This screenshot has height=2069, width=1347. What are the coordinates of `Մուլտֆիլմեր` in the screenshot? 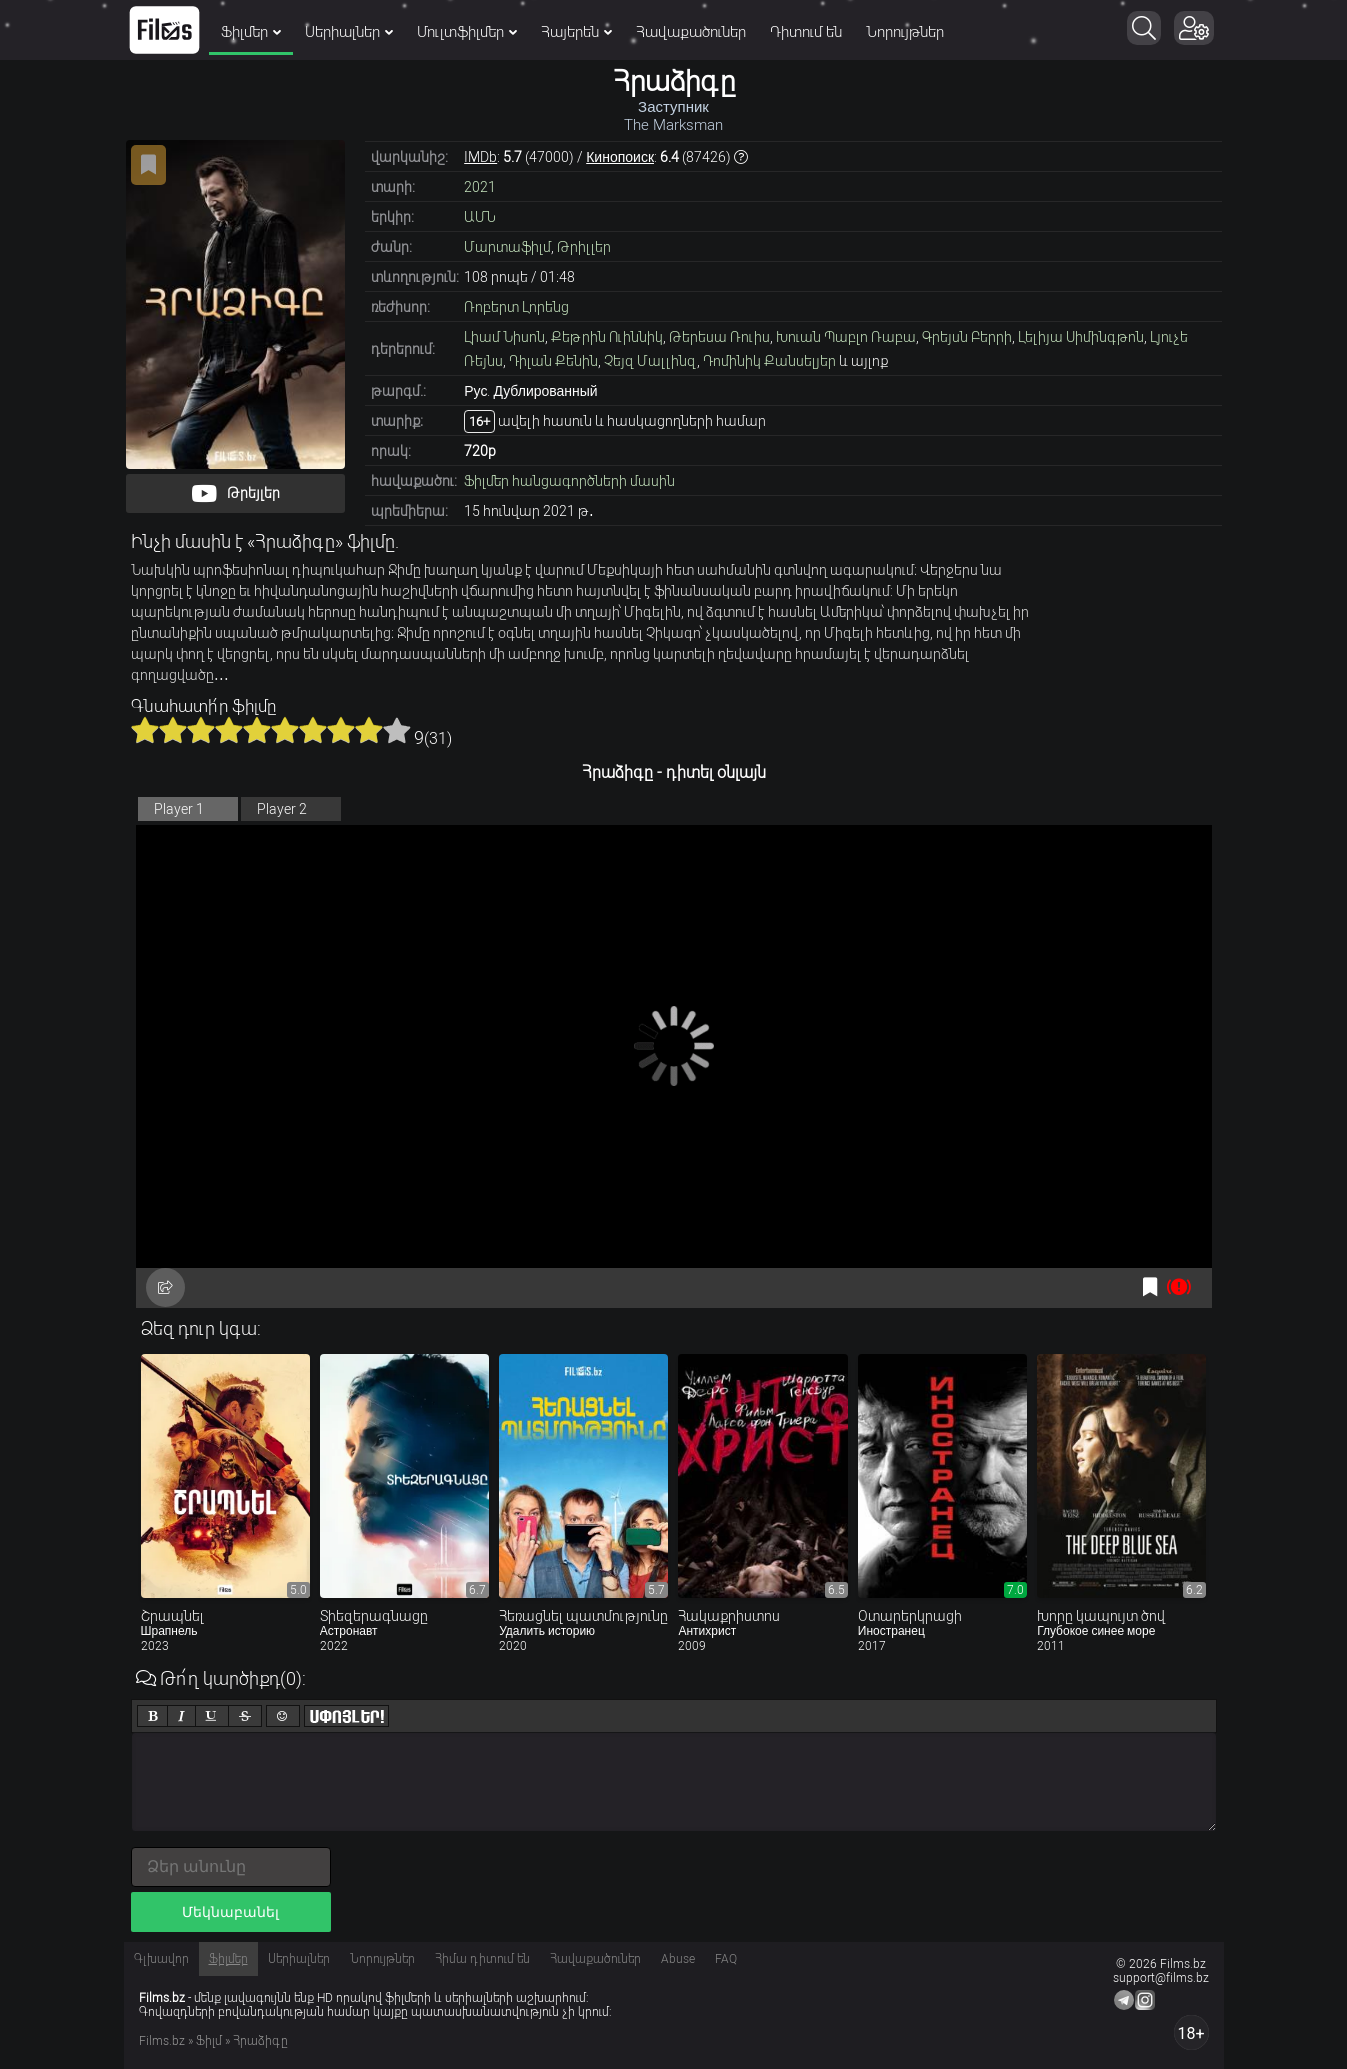 It's located at (467, 32).